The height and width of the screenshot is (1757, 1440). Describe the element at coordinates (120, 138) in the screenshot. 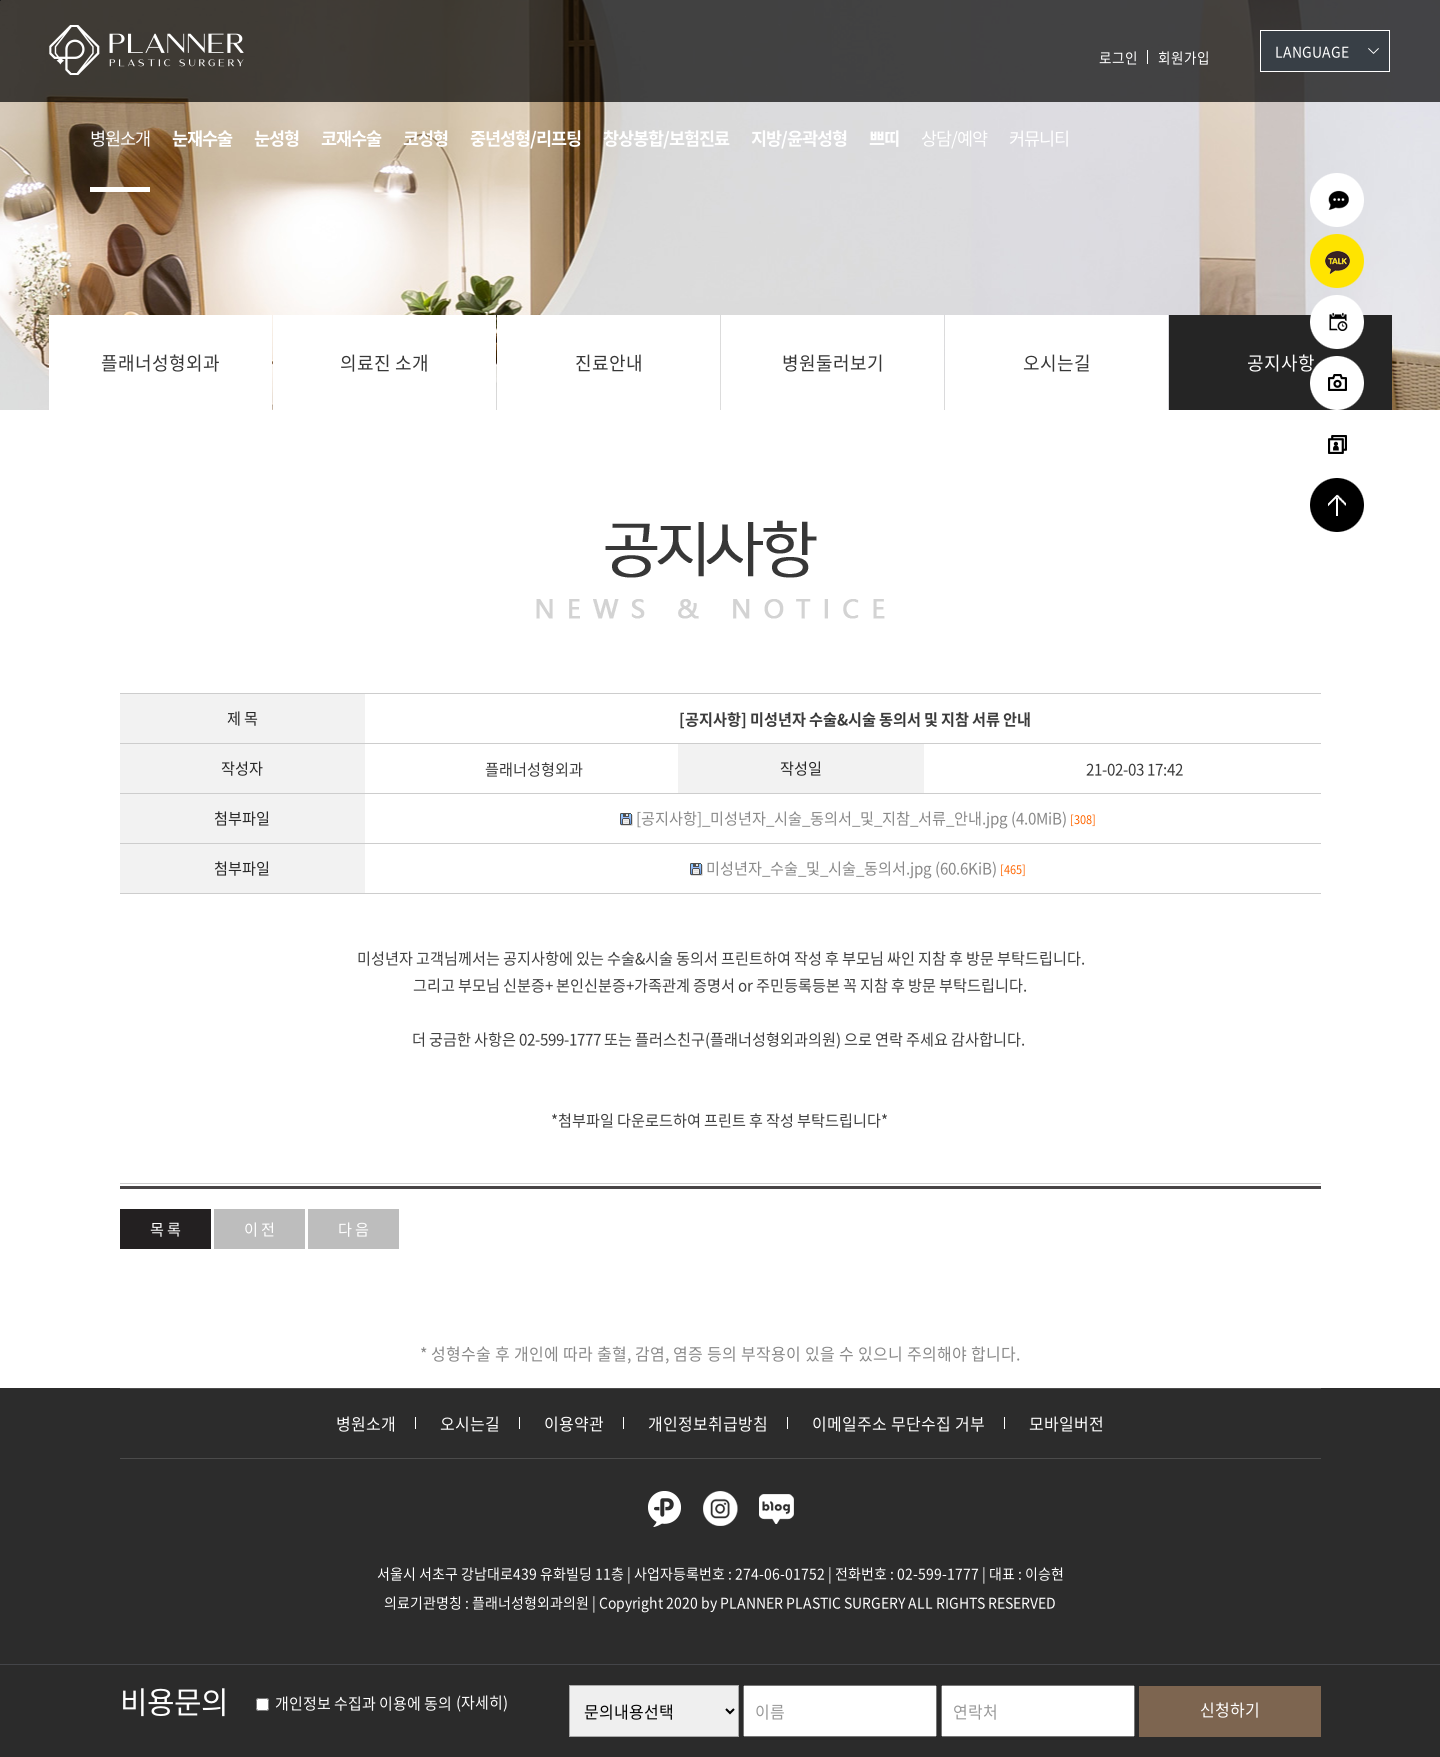

I see `병원소개` at that location.